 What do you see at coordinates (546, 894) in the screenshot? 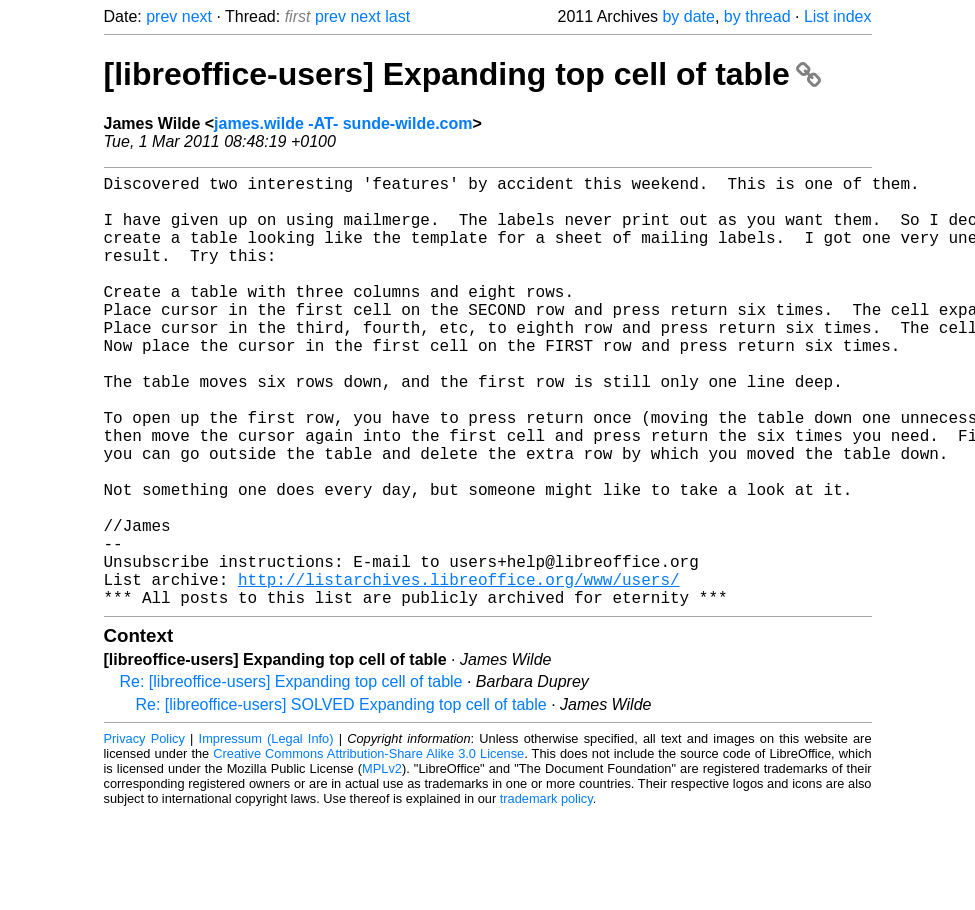
I see `trademark policy` at bounding box center [546, 894].